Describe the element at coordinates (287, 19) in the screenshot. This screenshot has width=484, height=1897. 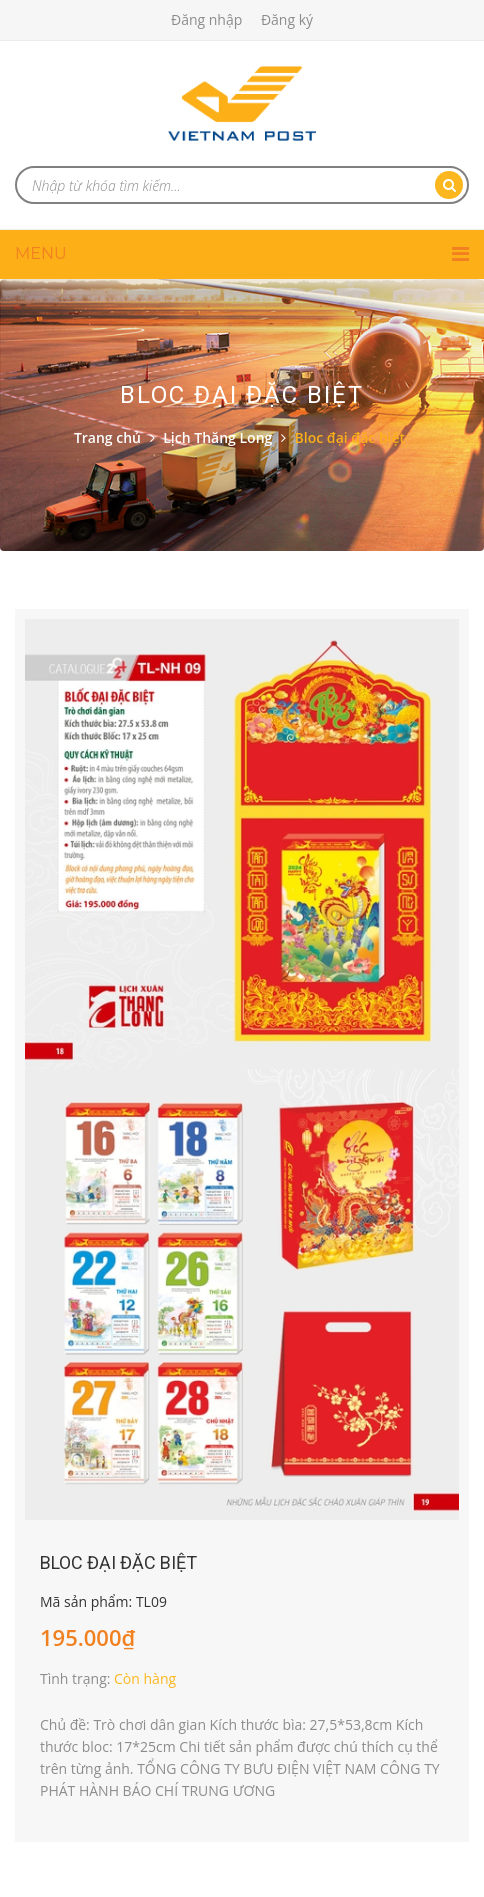
I see `Đăng ký` at that location.